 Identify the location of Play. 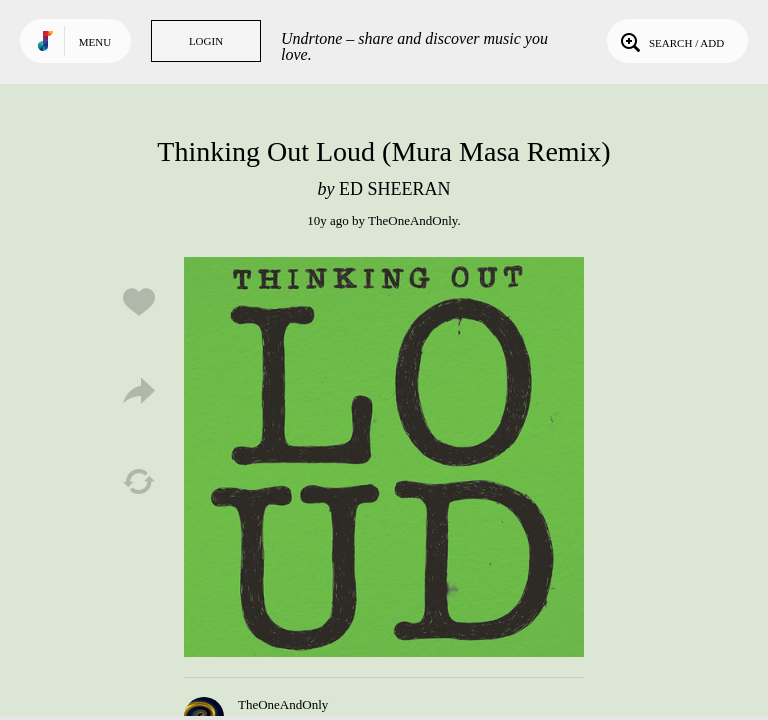
(384, 457).